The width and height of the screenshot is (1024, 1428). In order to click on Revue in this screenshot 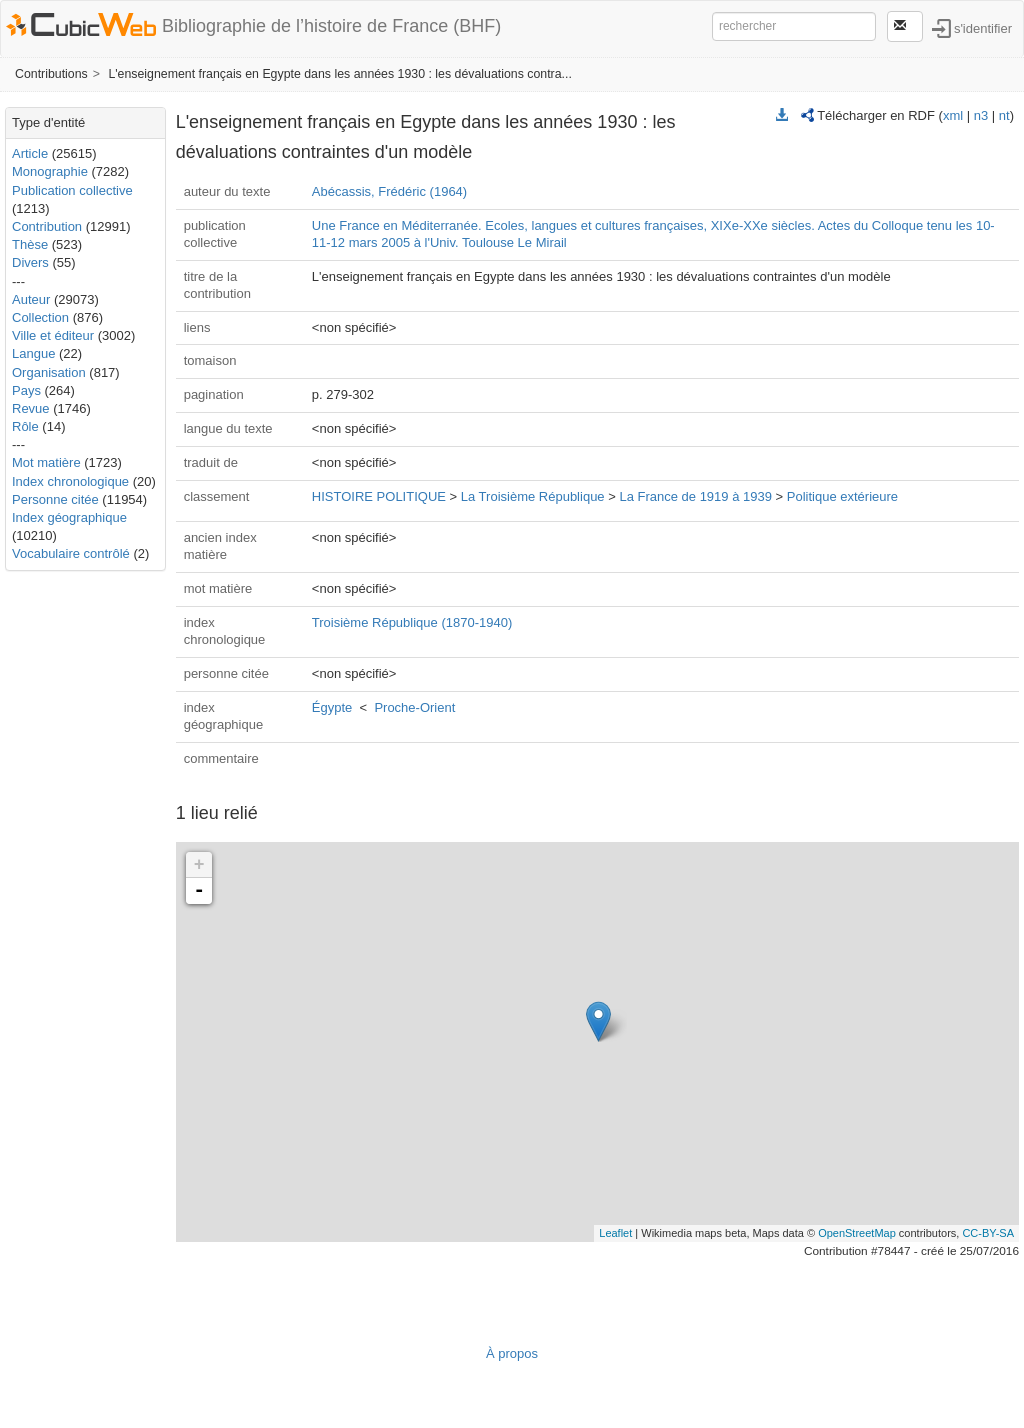, I will do `click(31, 408)`.